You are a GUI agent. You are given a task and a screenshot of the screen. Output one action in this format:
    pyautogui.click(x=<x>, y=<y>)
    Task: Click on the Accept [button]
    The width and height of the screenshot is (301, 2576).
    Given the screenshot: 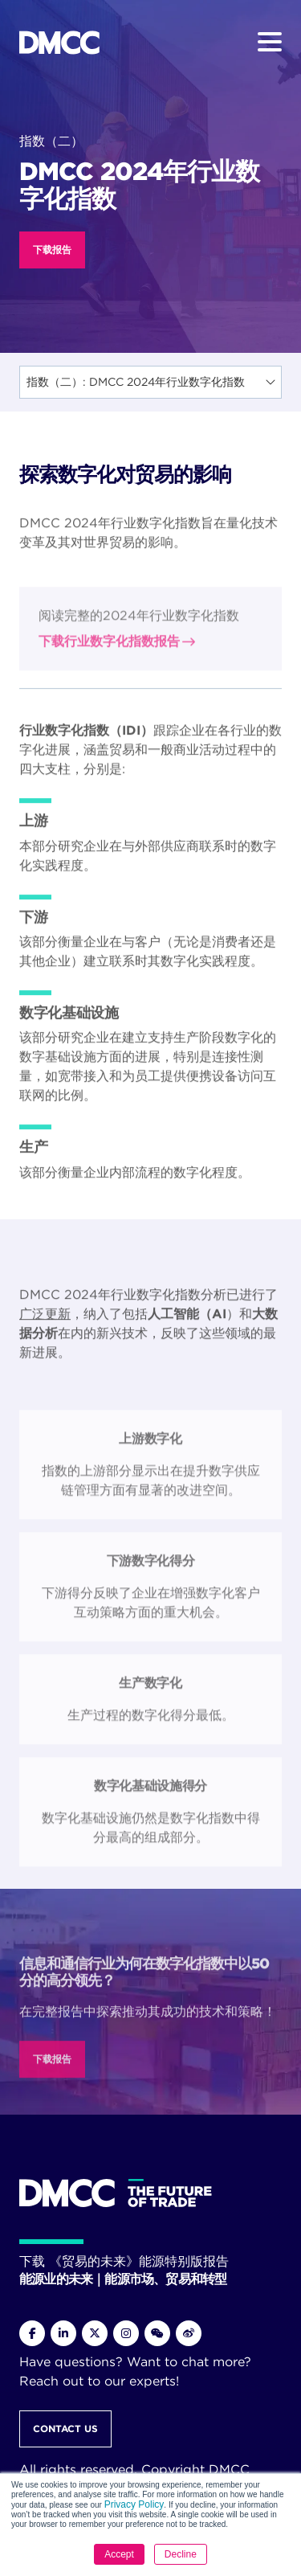 What is the action you would take?
    pyautogui.click(x=119, y=2554)
    